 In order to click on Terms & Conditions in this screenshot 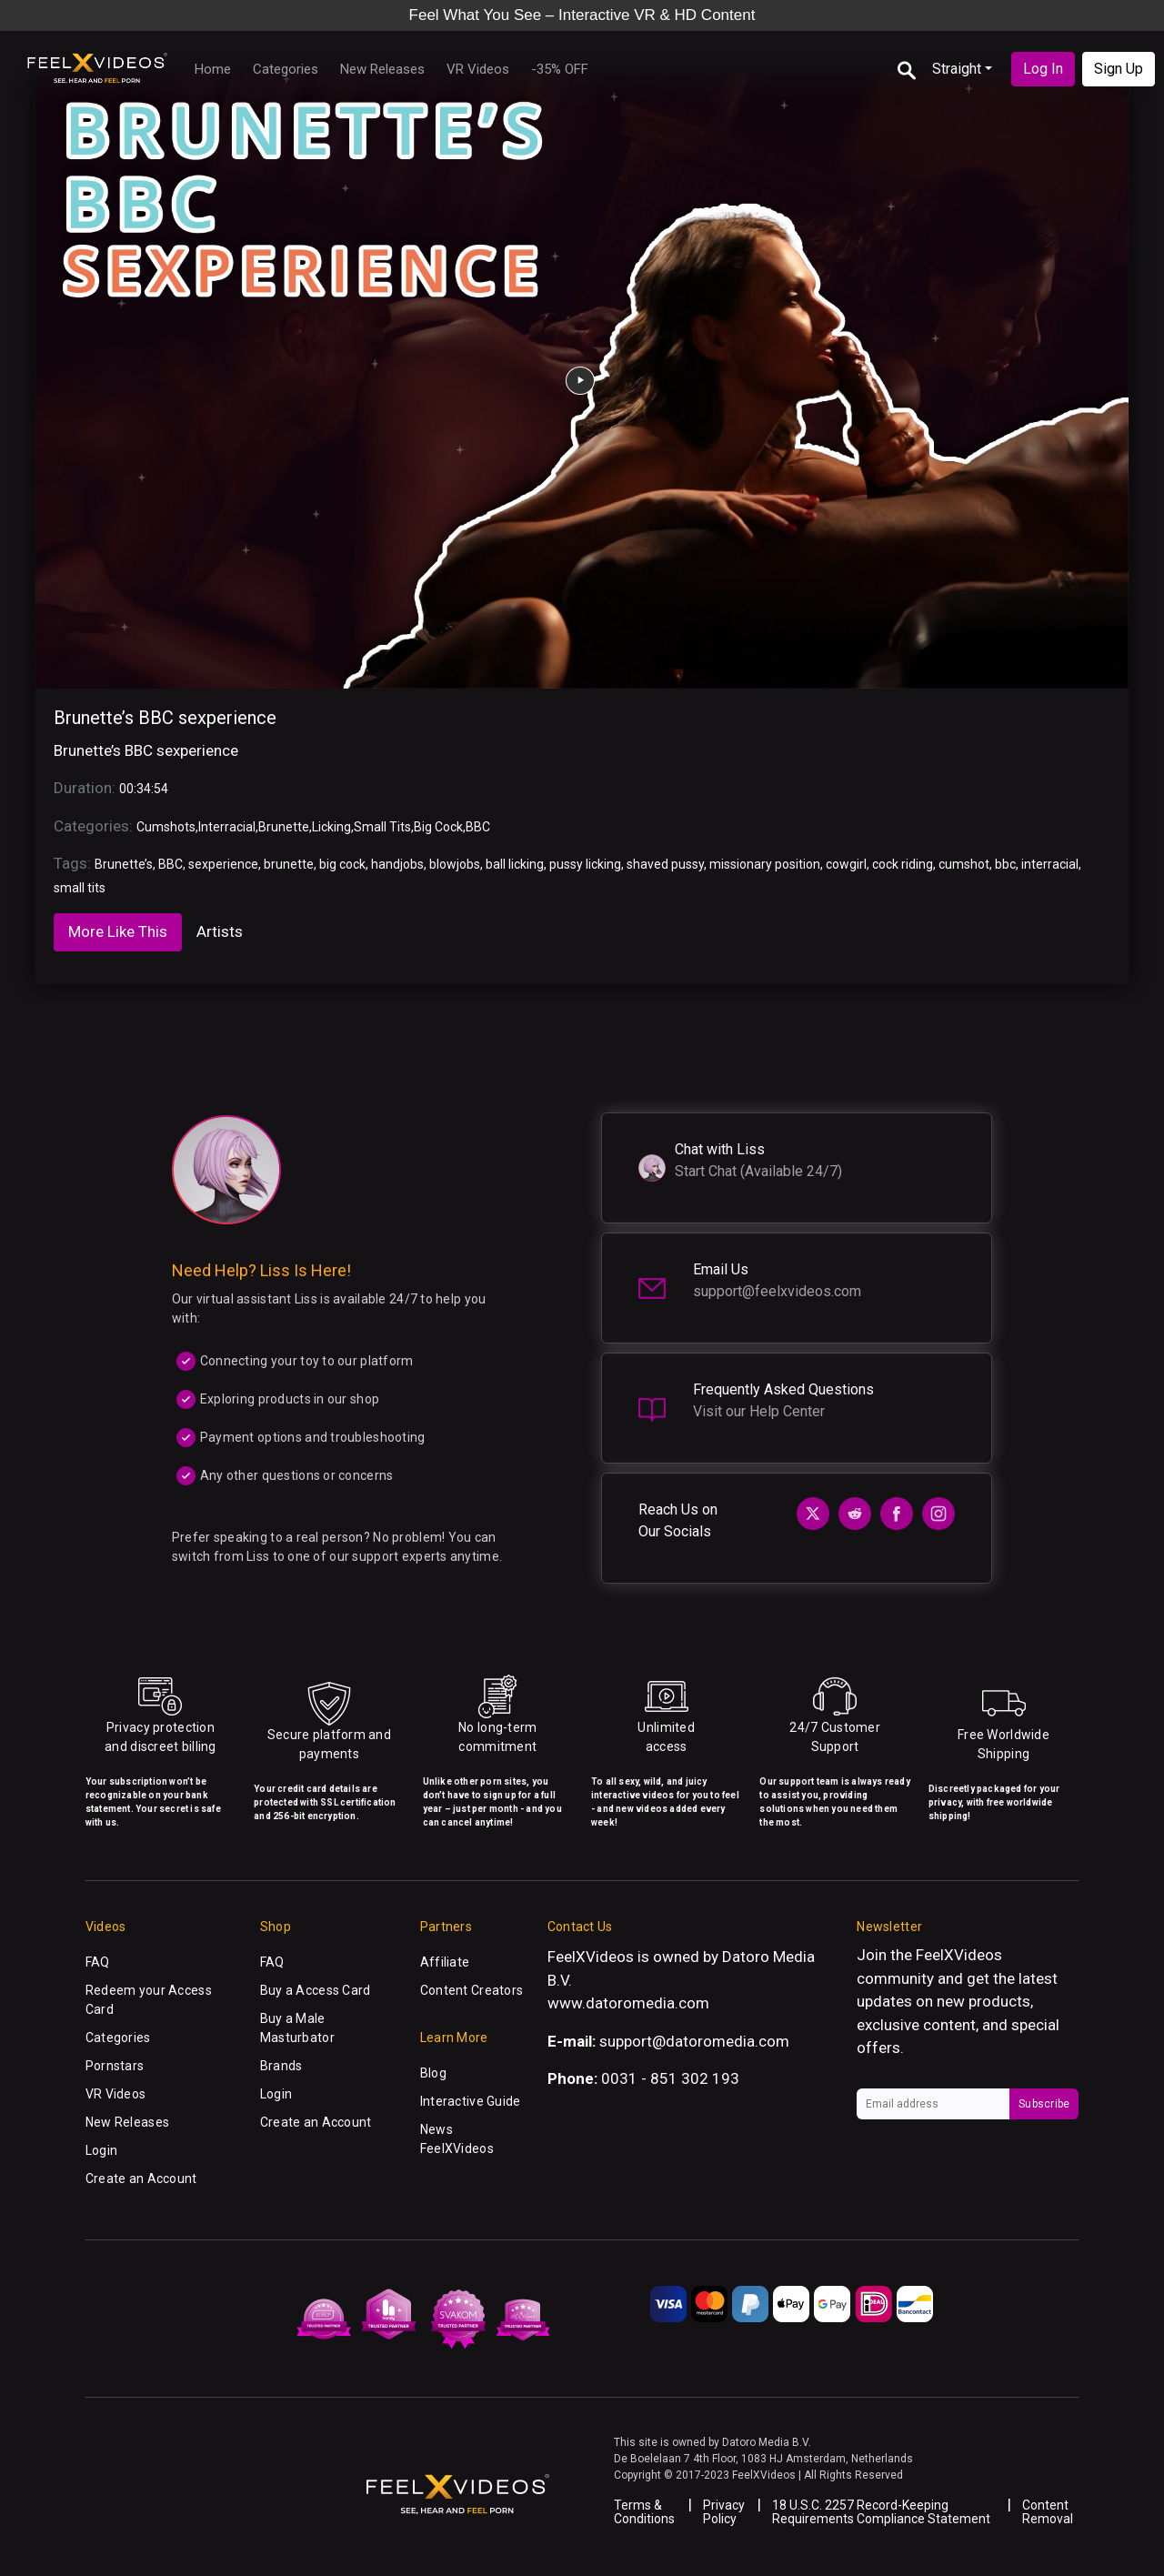, I will do `click(644, 2512)`.